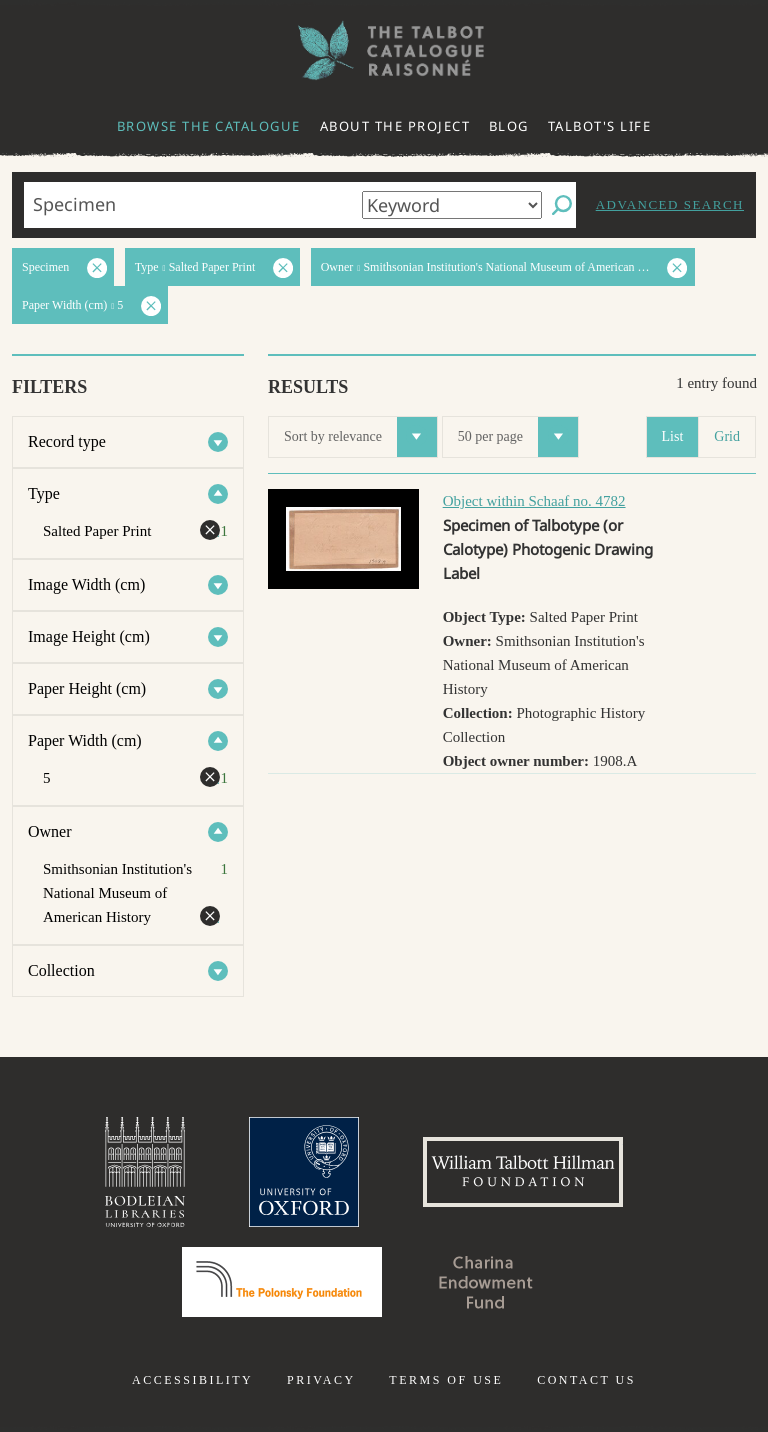 This screenshot has width=768, height=1432. What do you see at coordinates (61, 970) in the screenshot?
I see `Collection` at bounding box center [61, 970].